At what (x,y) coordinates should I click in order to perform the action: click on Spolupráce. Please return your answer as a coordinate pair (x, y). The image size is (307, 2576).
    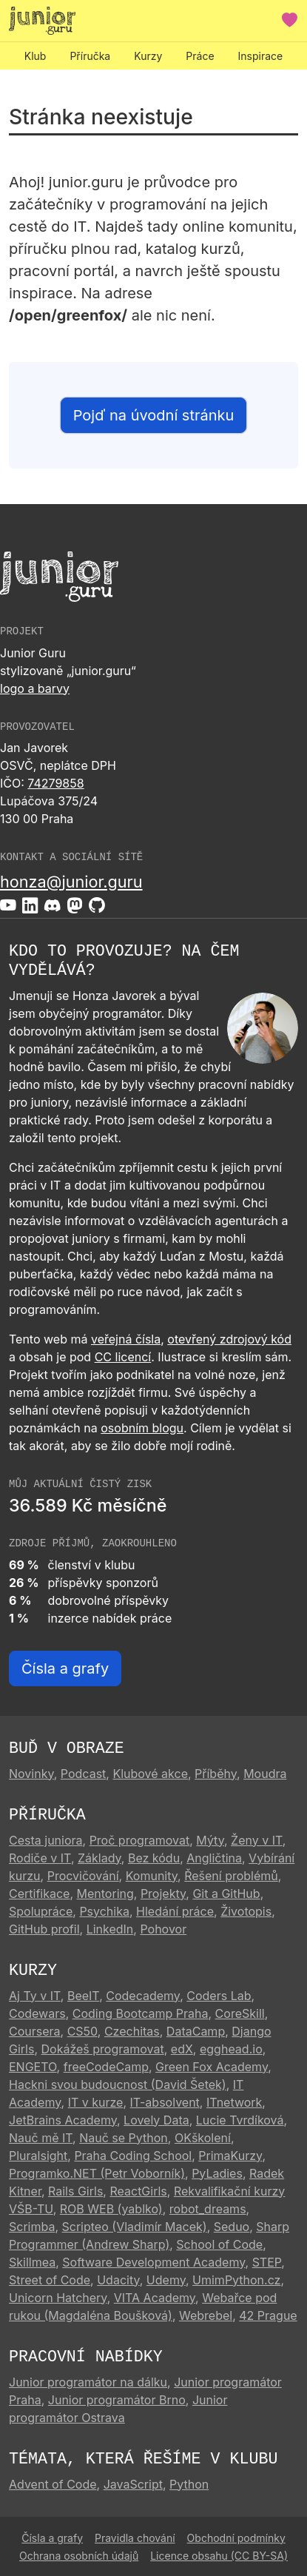
    Looking at the image, I should click on (40, 1911).